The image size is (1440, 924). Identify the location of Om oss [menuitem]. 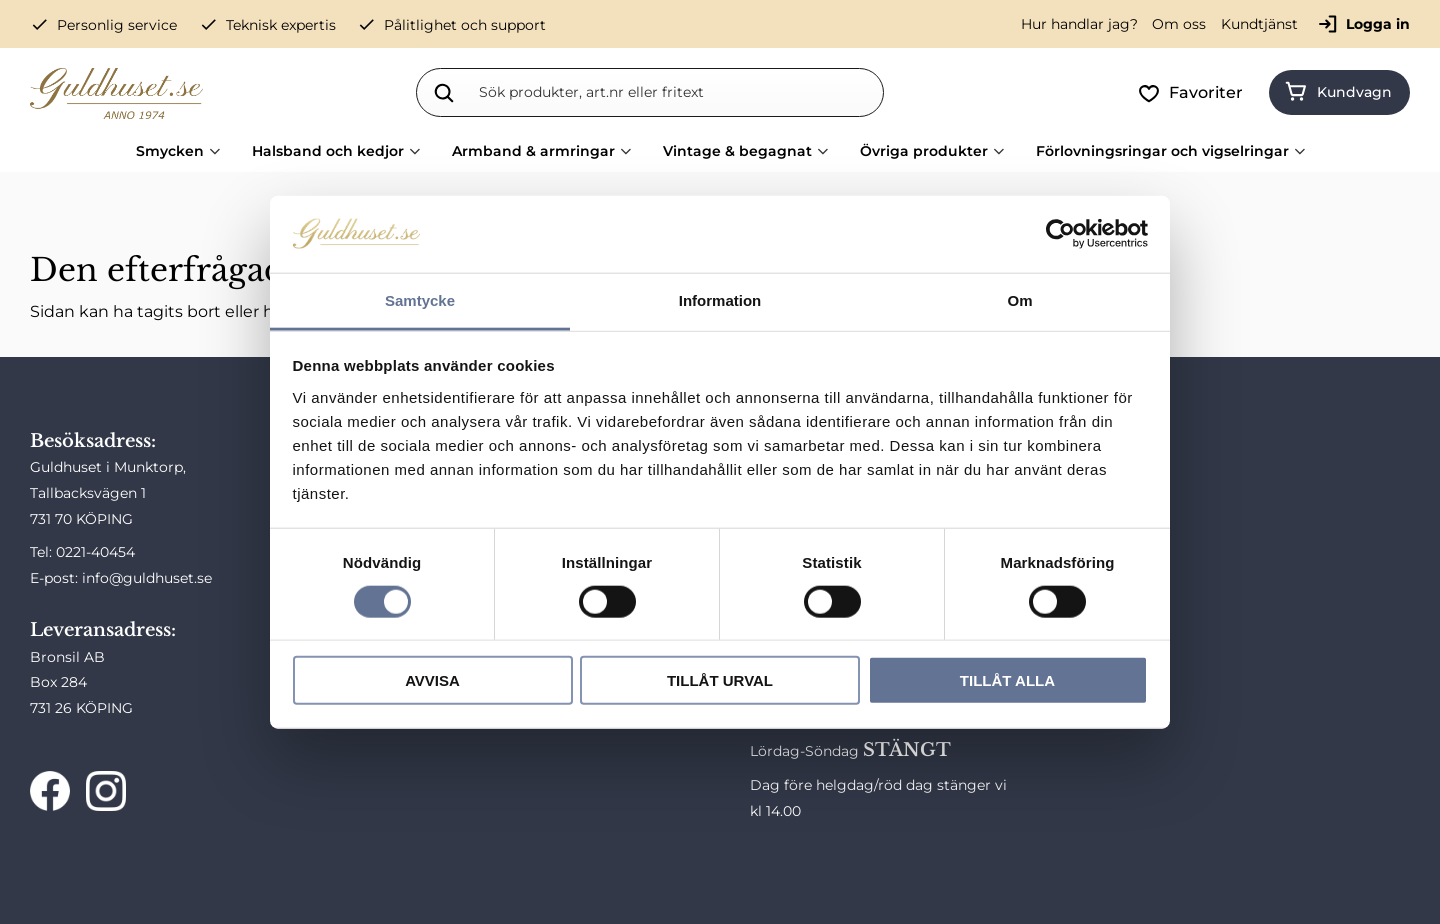
(1179, 24).